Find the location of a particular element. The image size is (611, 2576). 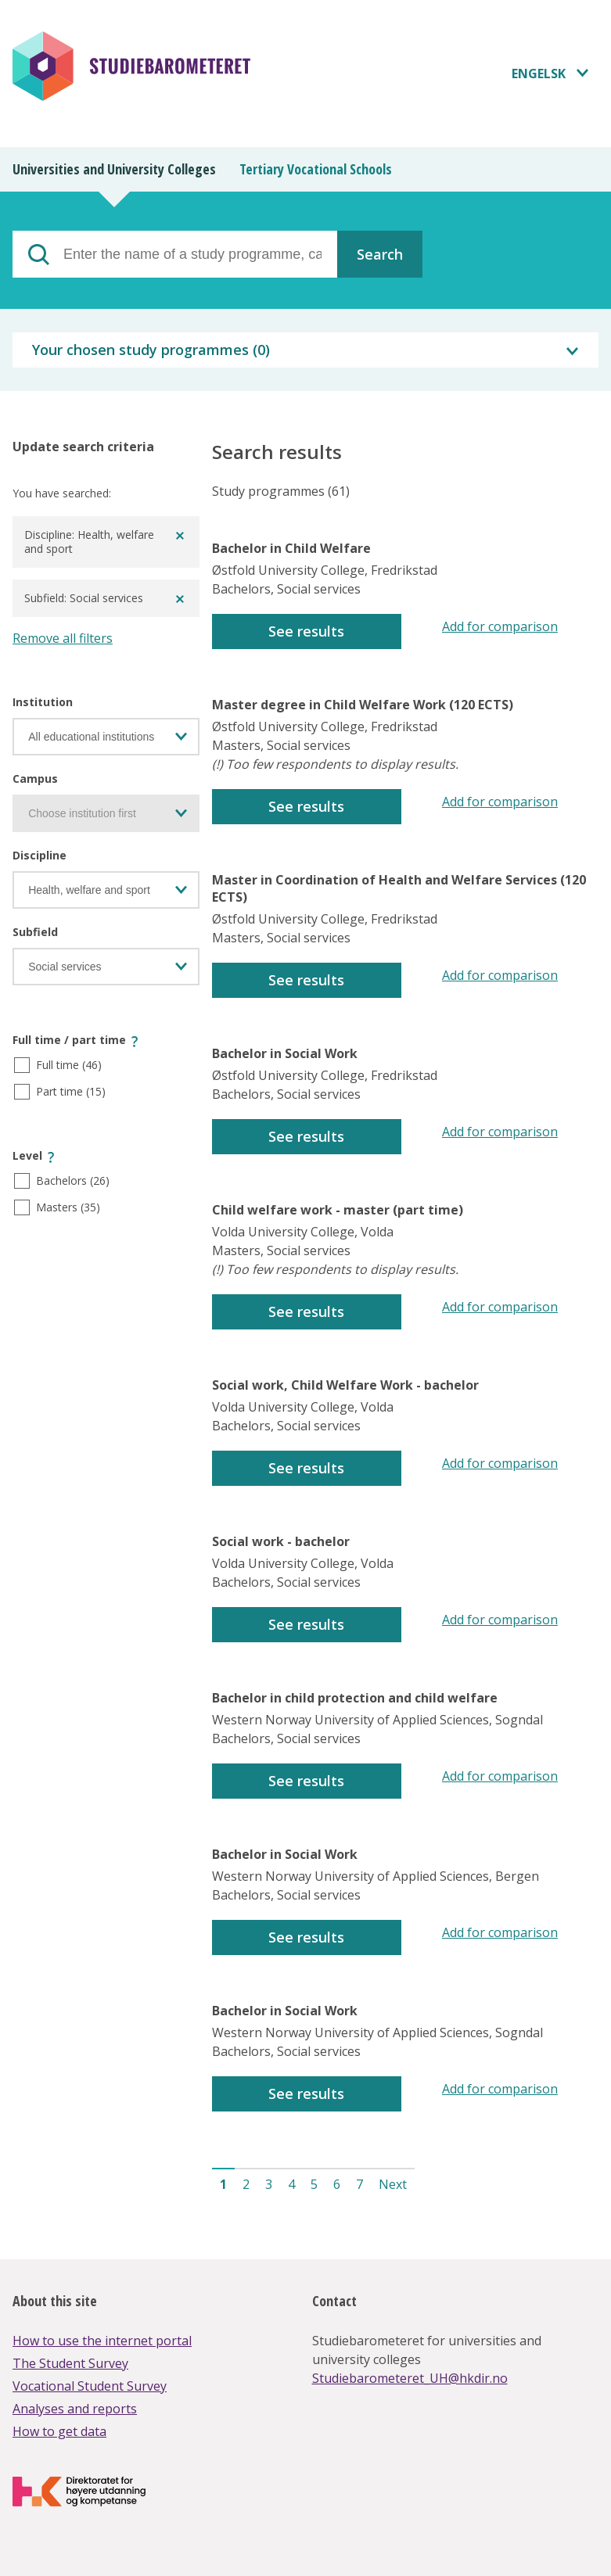

Analyses and reports is located at coordinates (75, 2408).